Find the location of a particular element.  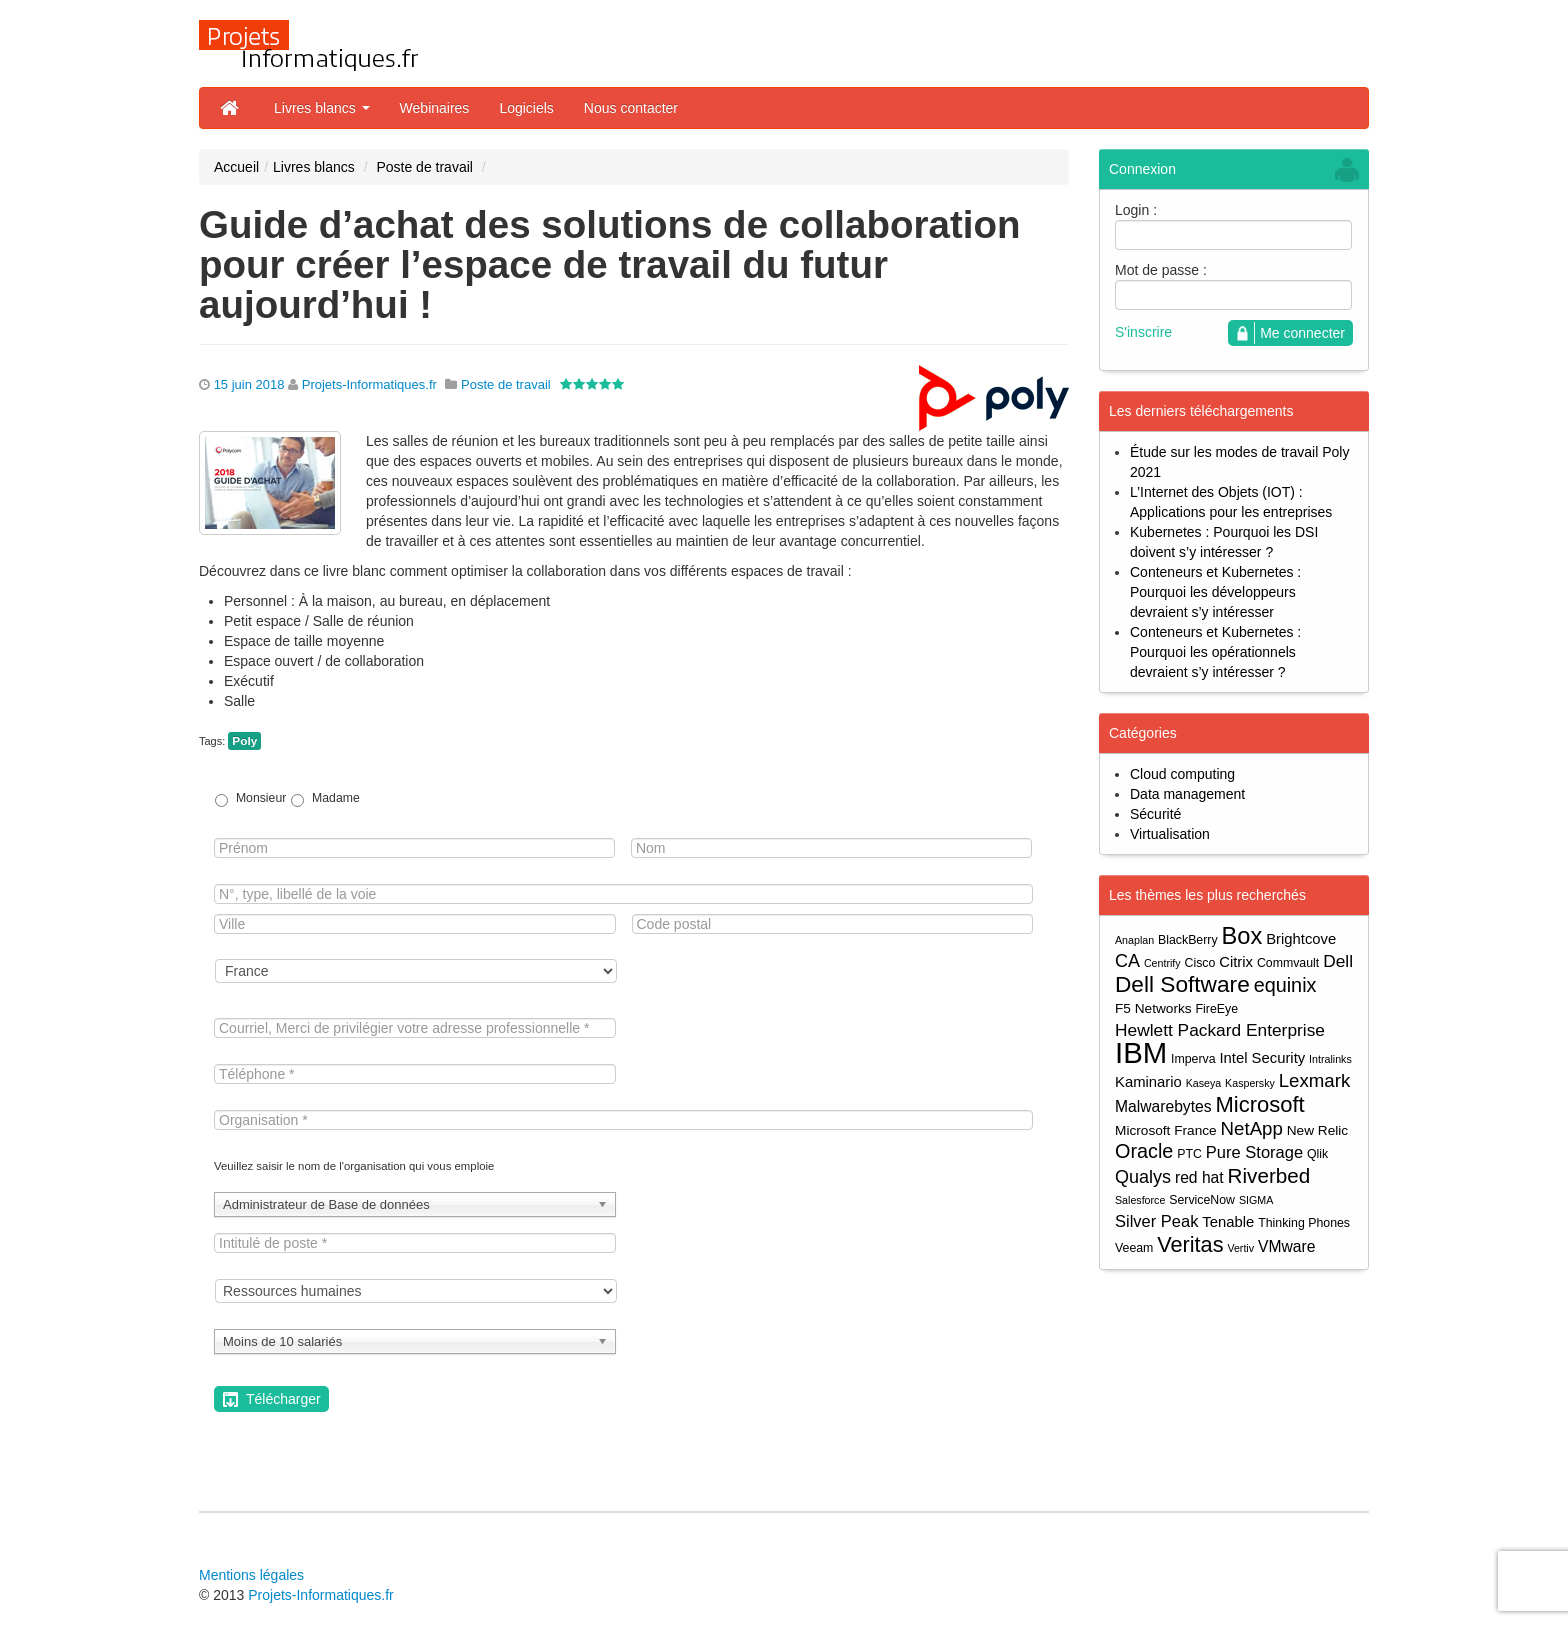

Kaspersky [Kaspersky (3 éléments)] is located at coordinates (1250, 1083).